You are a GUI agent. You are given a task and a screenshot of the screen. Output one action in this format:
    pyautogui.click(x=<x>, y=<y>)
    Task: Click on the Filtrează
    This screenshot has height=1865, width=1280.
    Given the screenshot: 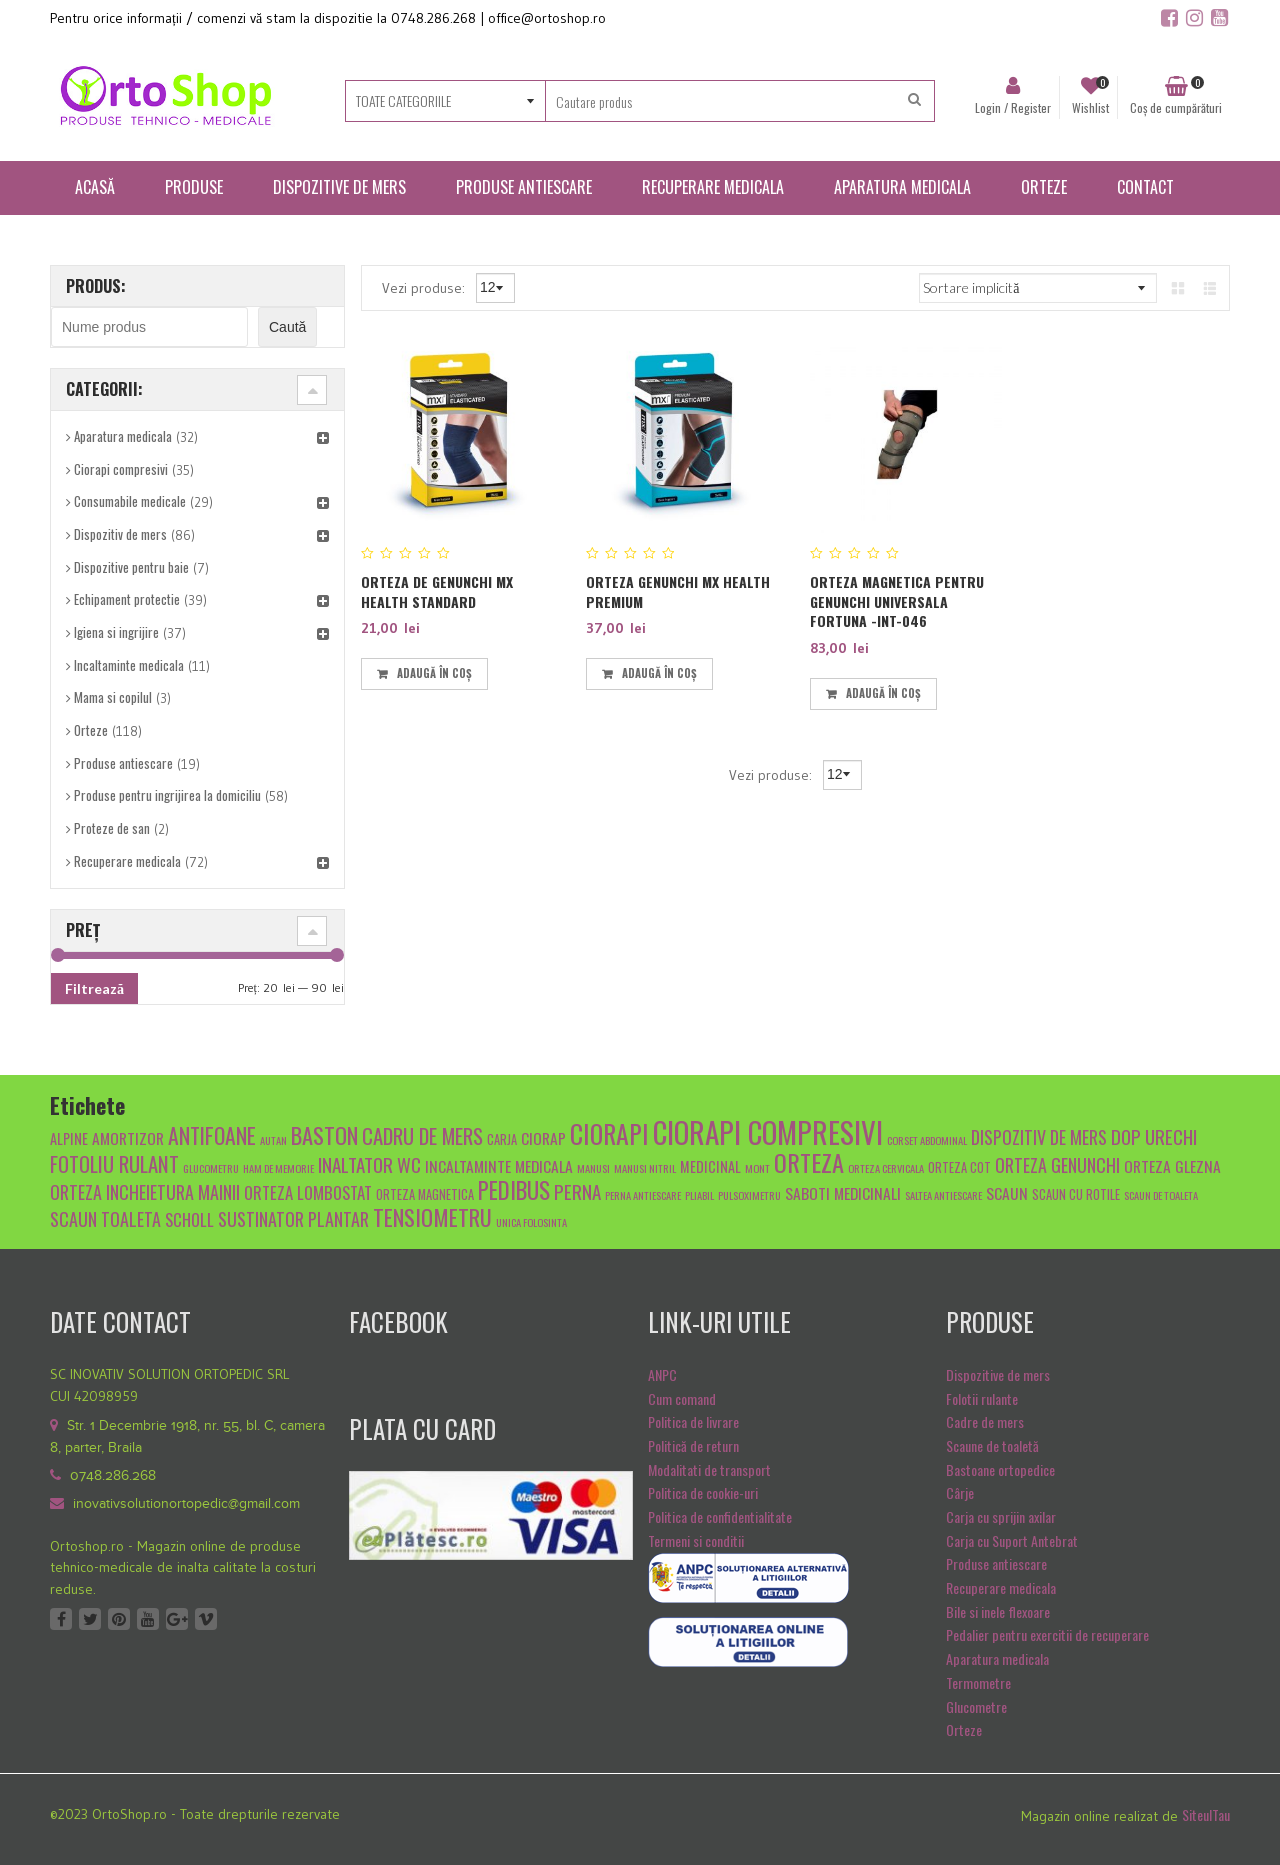 What is the action you would take?
    pyautogui.click(x=94, y=988)
    